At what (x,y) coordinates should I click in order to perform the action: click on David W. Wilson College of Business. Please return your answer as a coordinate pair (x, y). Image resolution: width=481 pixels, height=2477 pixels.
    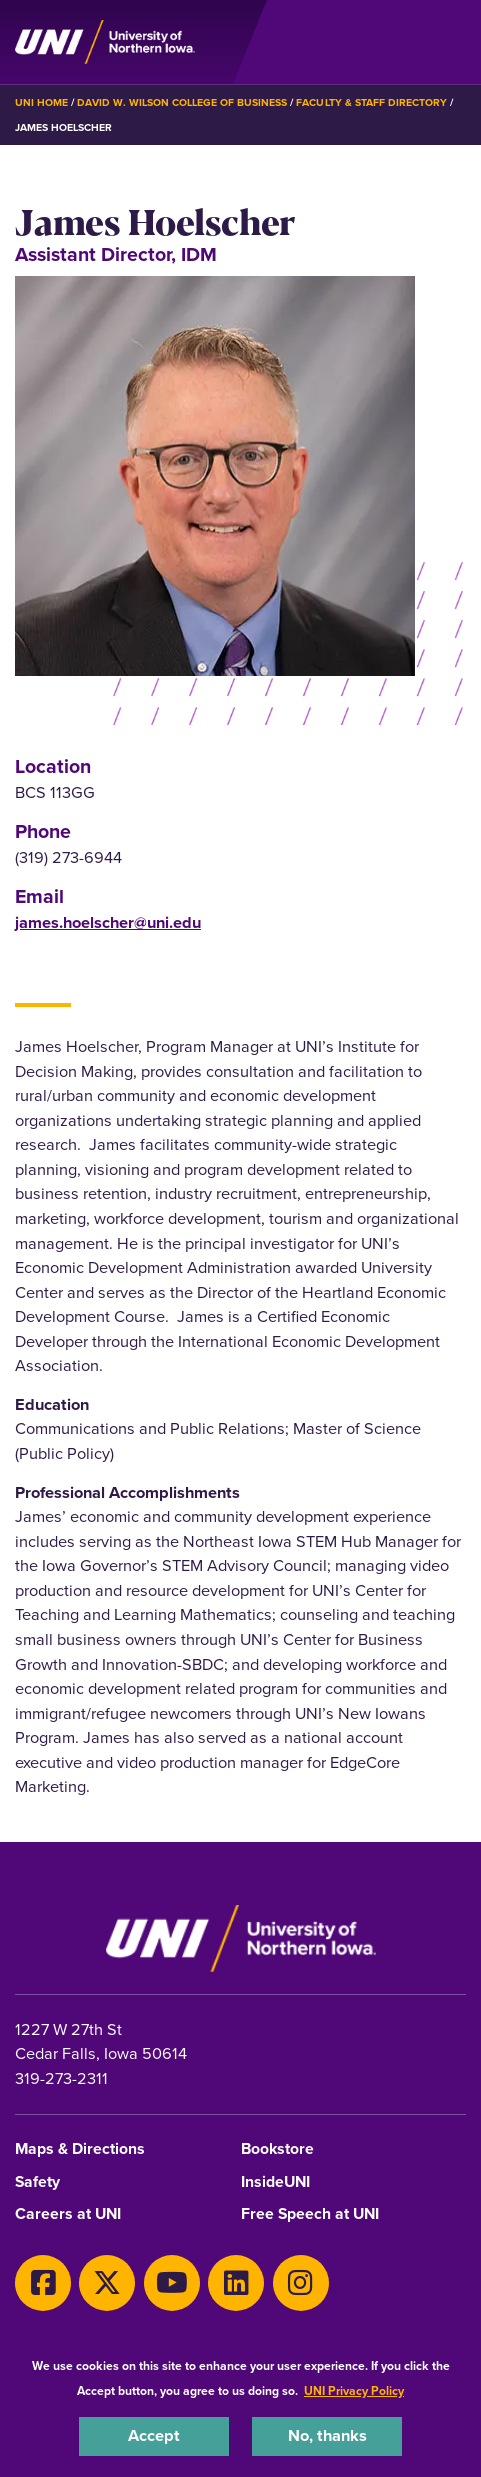
    Looking at the image, I should click on (182, 102).